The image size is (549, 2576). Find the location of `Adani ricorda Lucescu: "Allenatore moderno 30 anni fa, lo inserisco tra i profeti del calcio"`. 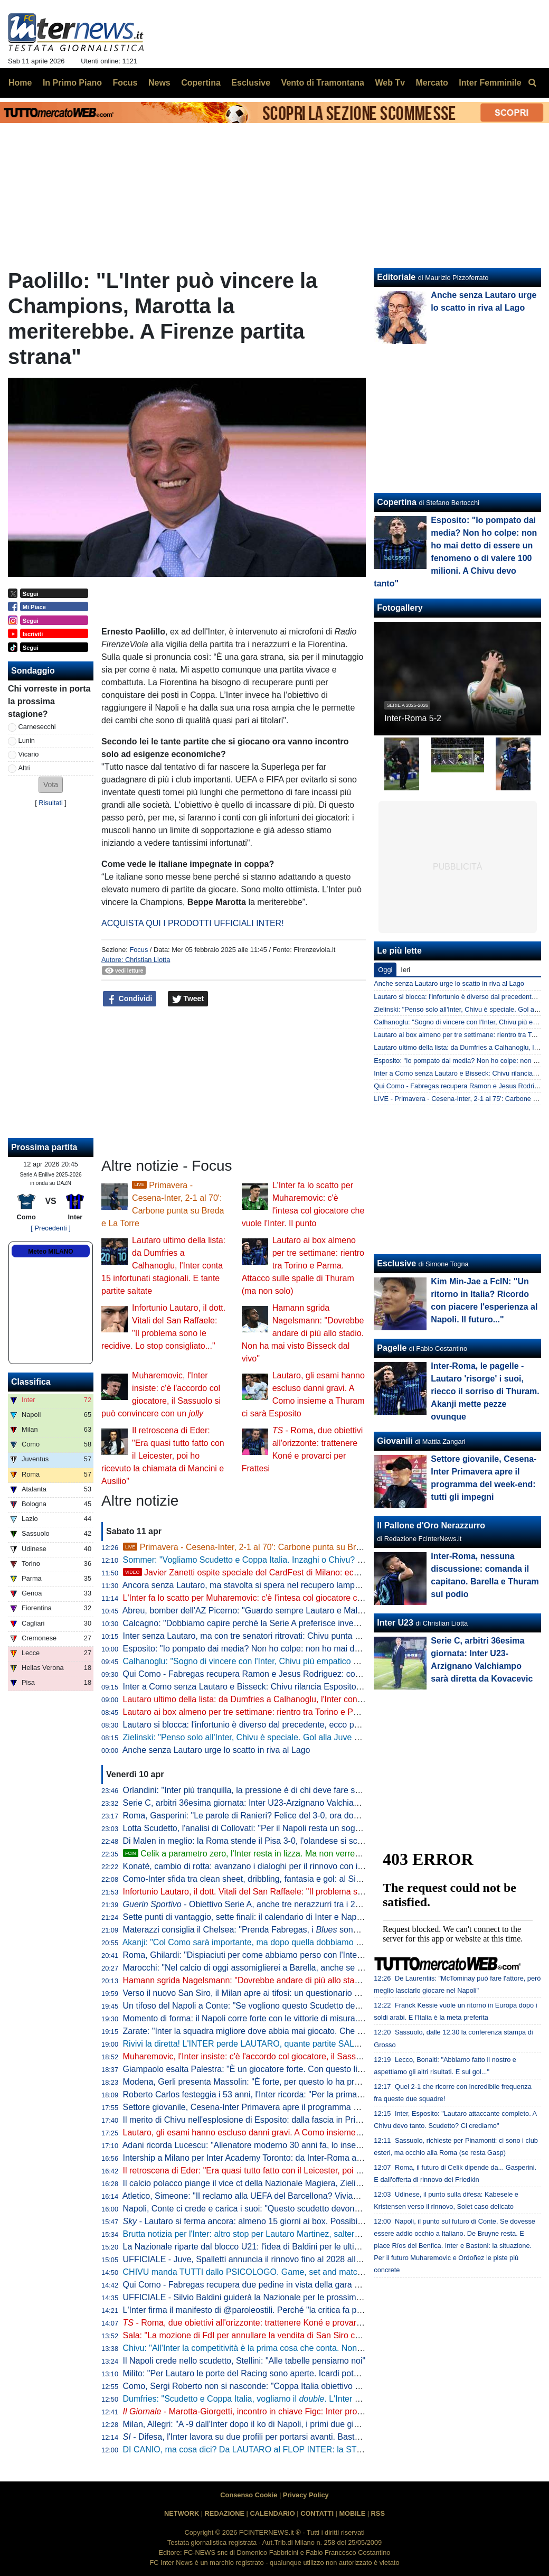

Adani ricorda Lucescu: "Allenatore moderno 30 anni fa, lo inserisco tra i profeti del calcio" is located at coordinates (289, 2145).